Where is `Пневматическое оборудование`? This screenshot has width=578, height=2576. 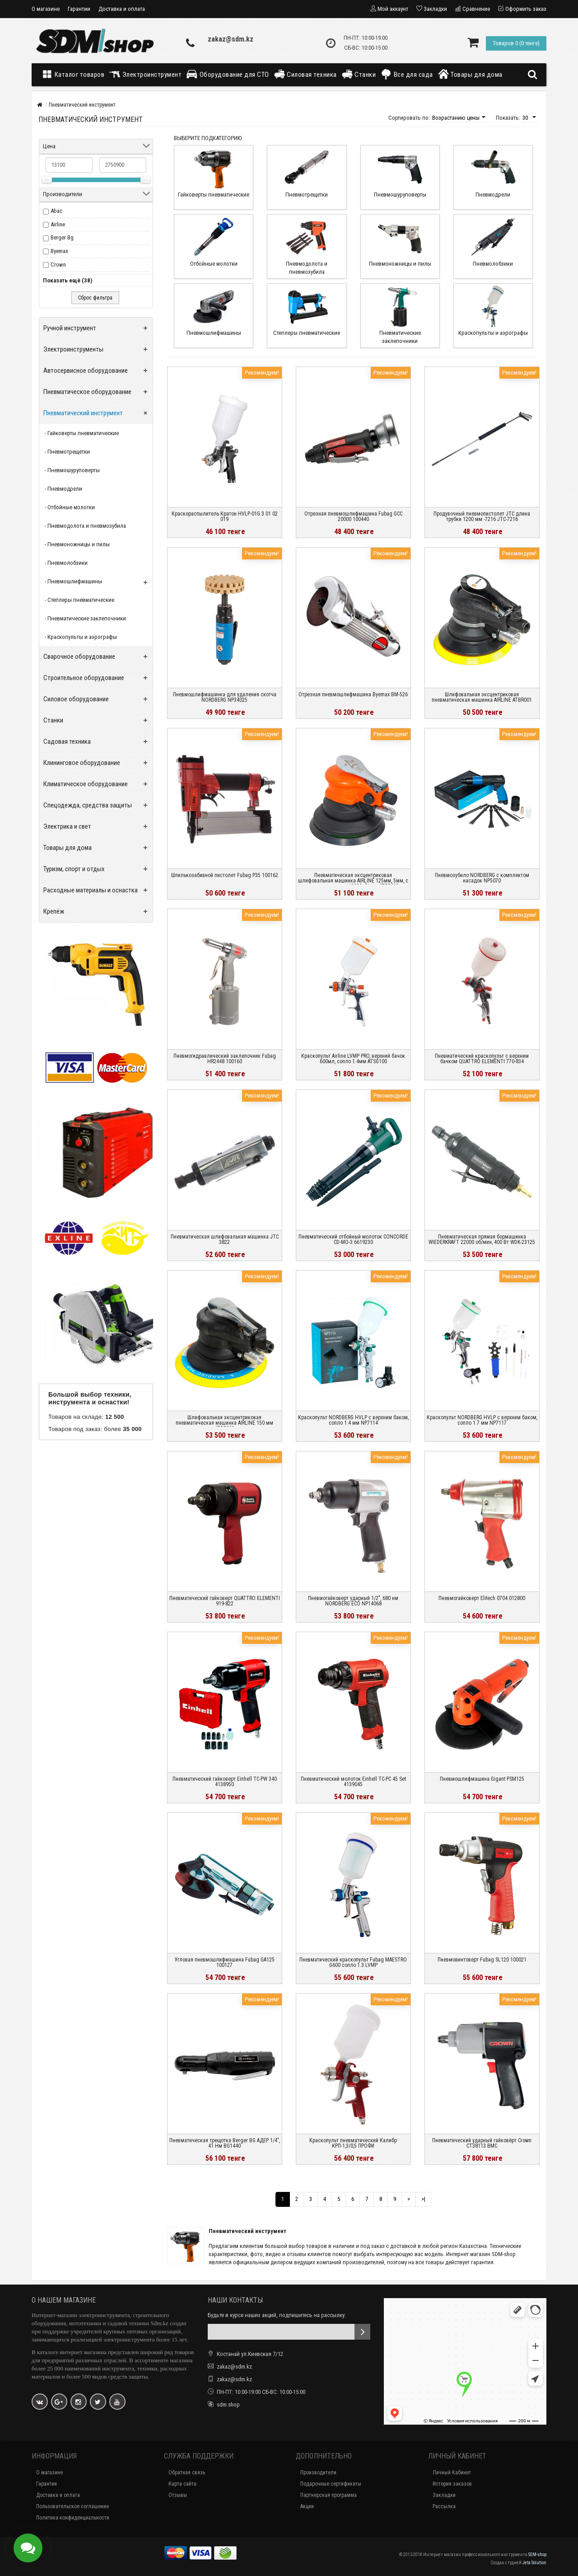
Пневматическое оборудование is located at coordinates (87, 392).